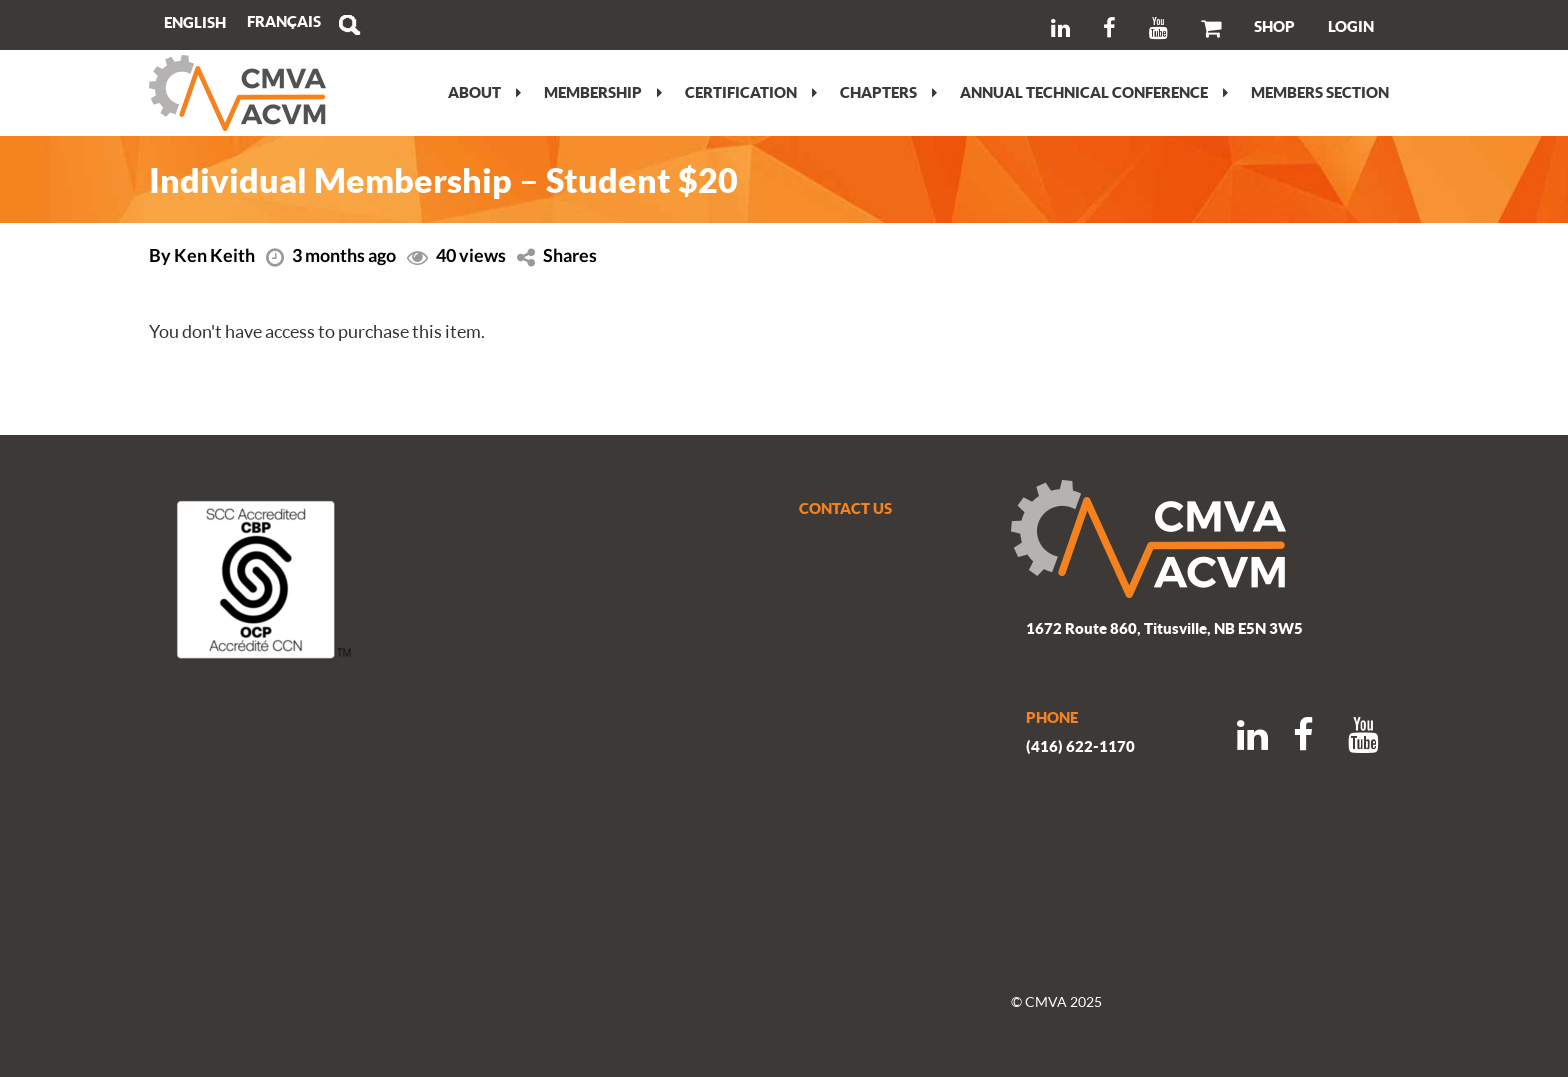  I want to click on Membership, so click(603, 92).